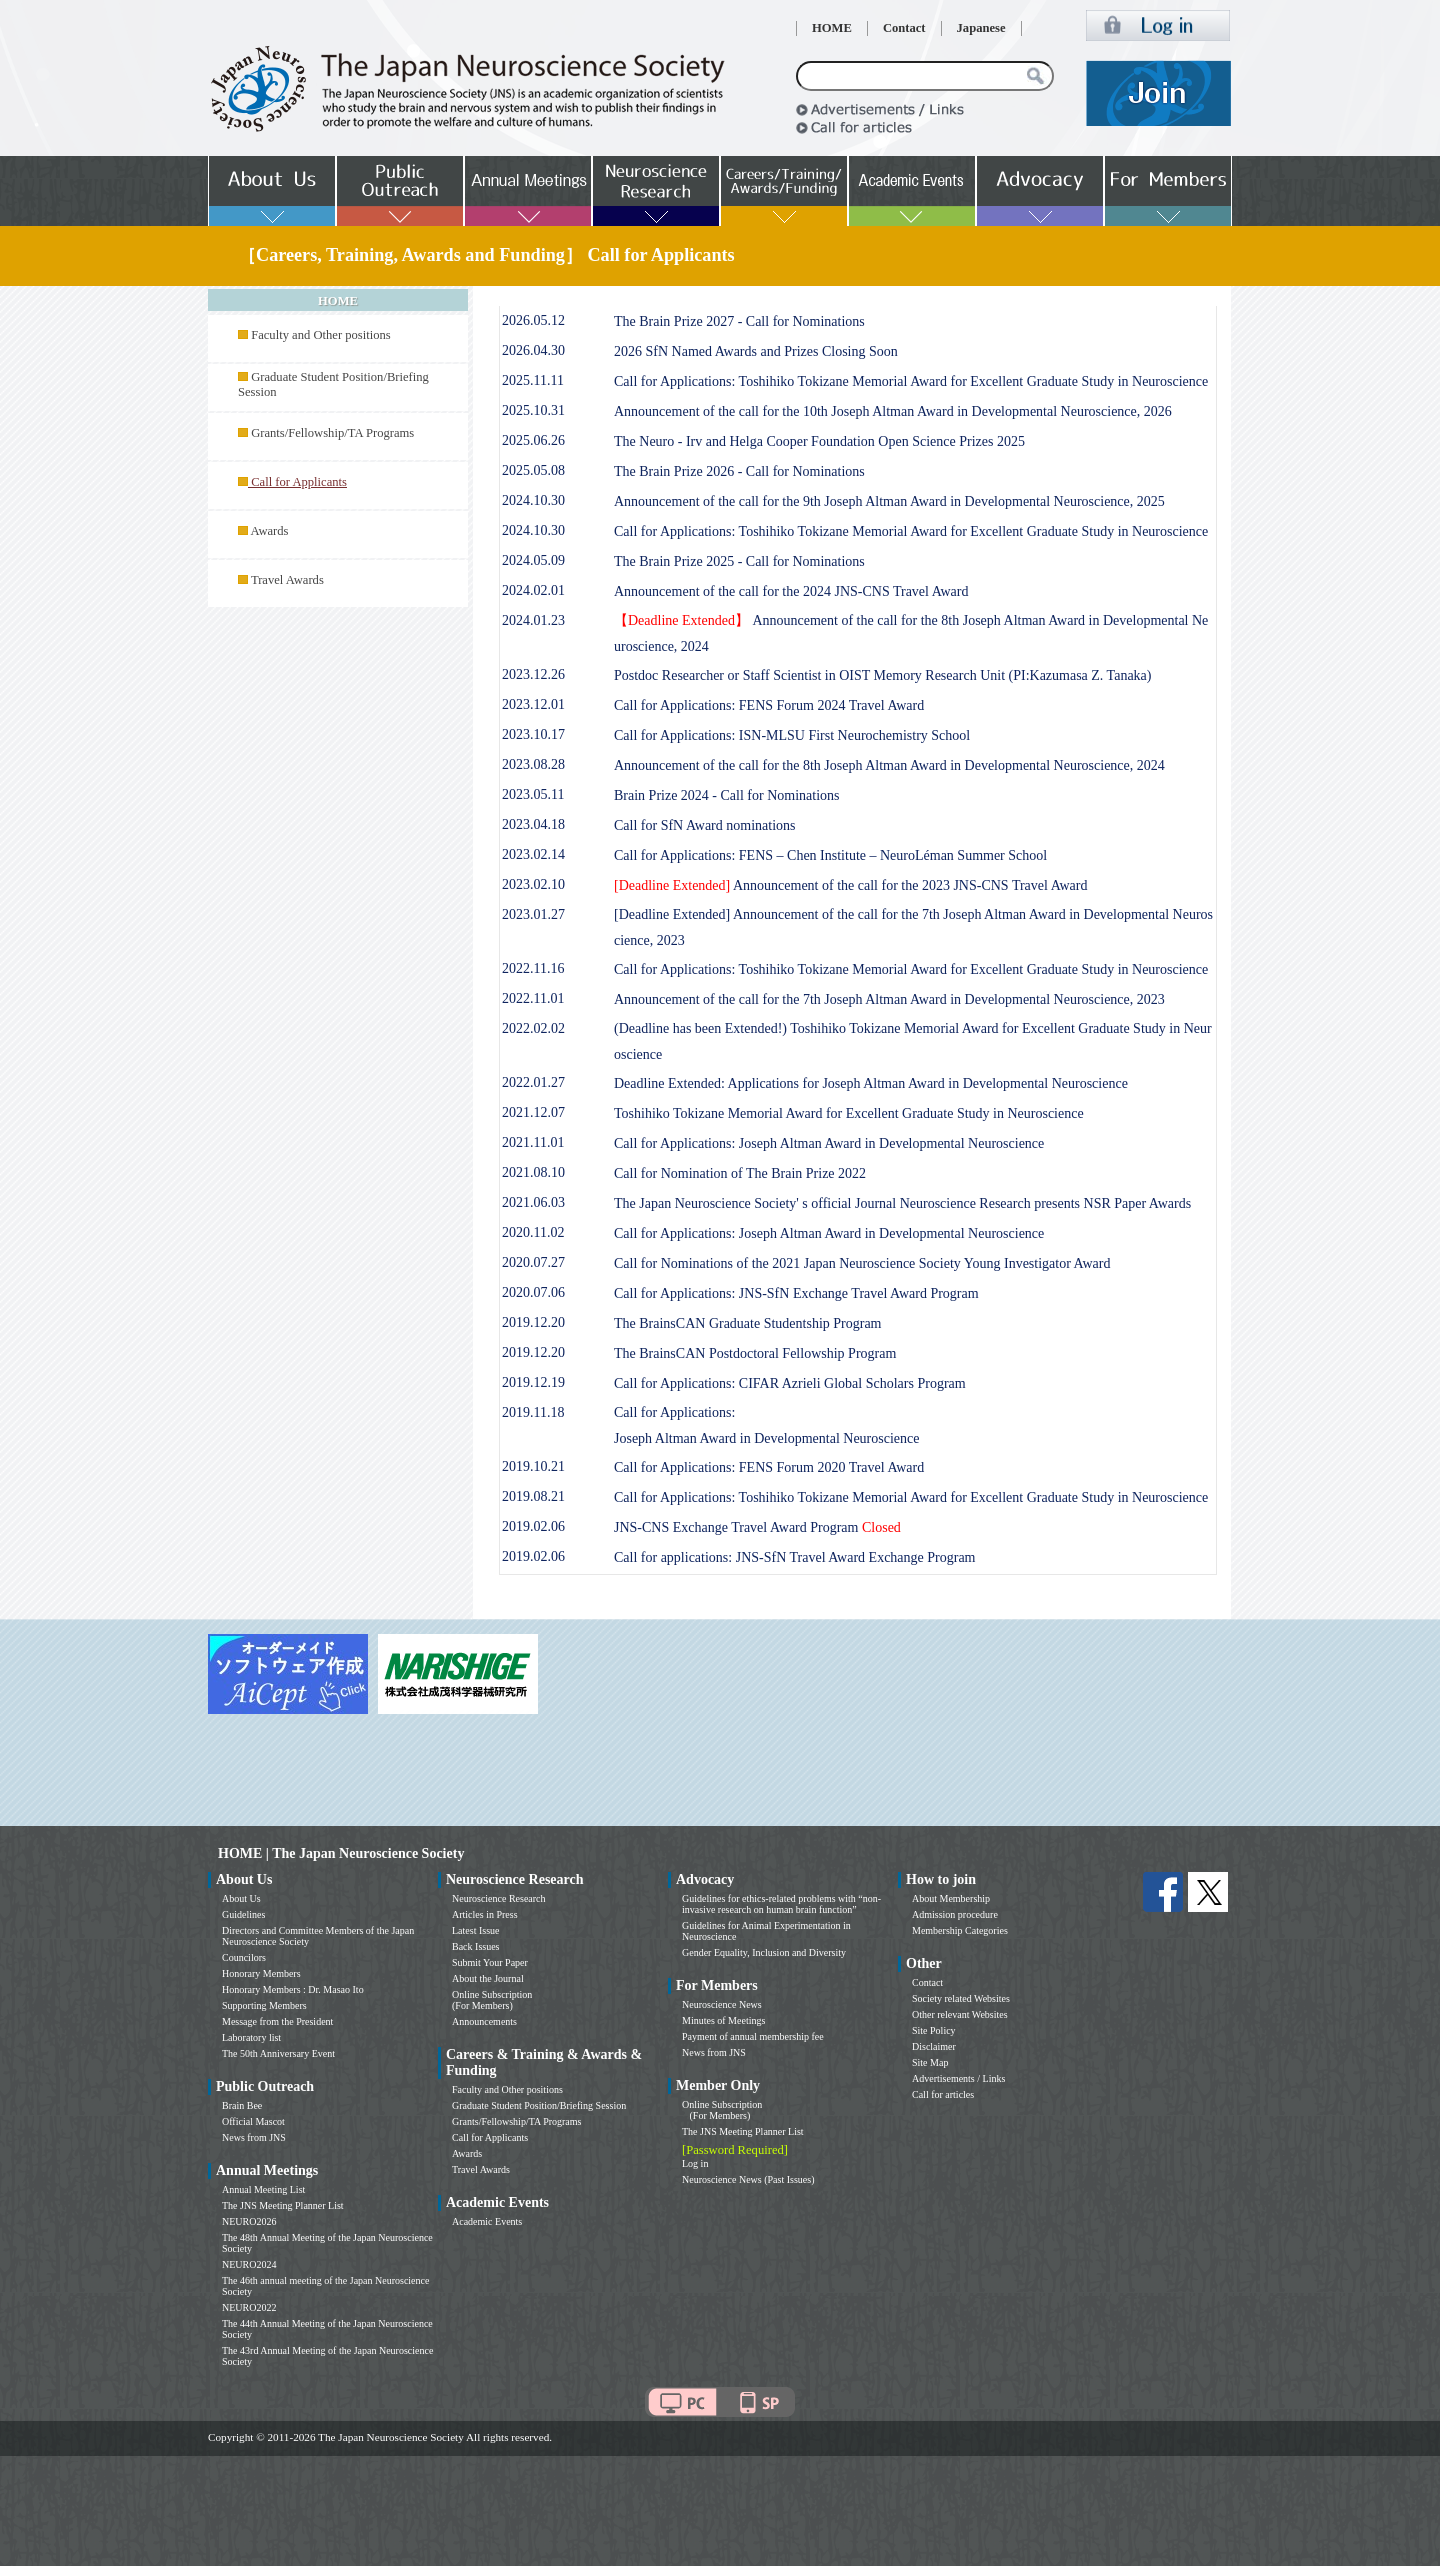 The height and width of the screenshot is (2566, 1440). What do you see at coordinates (769, 705) in the screenshot?
I see `Call for Applications: FENS Forum 2024 Travel Award` at bounding box center [769, 705].